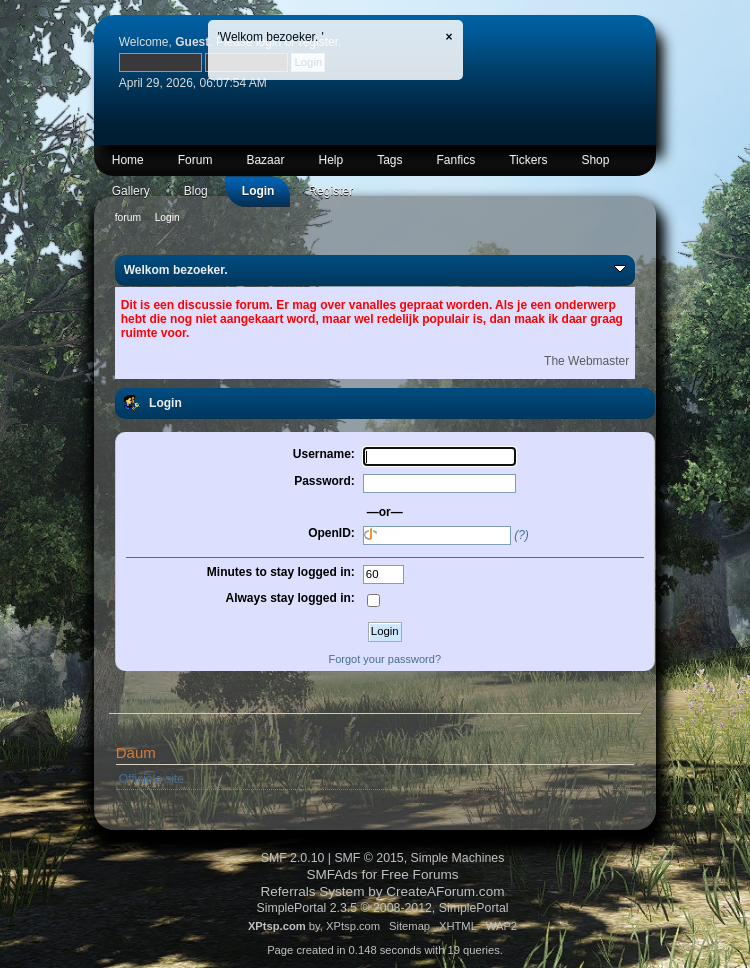 The height and width of the screenshot is (968, 750). What do you see at coordinates (331, 874) in the screenshot?
I see `SMFAds` at bounding box center [331, 874].